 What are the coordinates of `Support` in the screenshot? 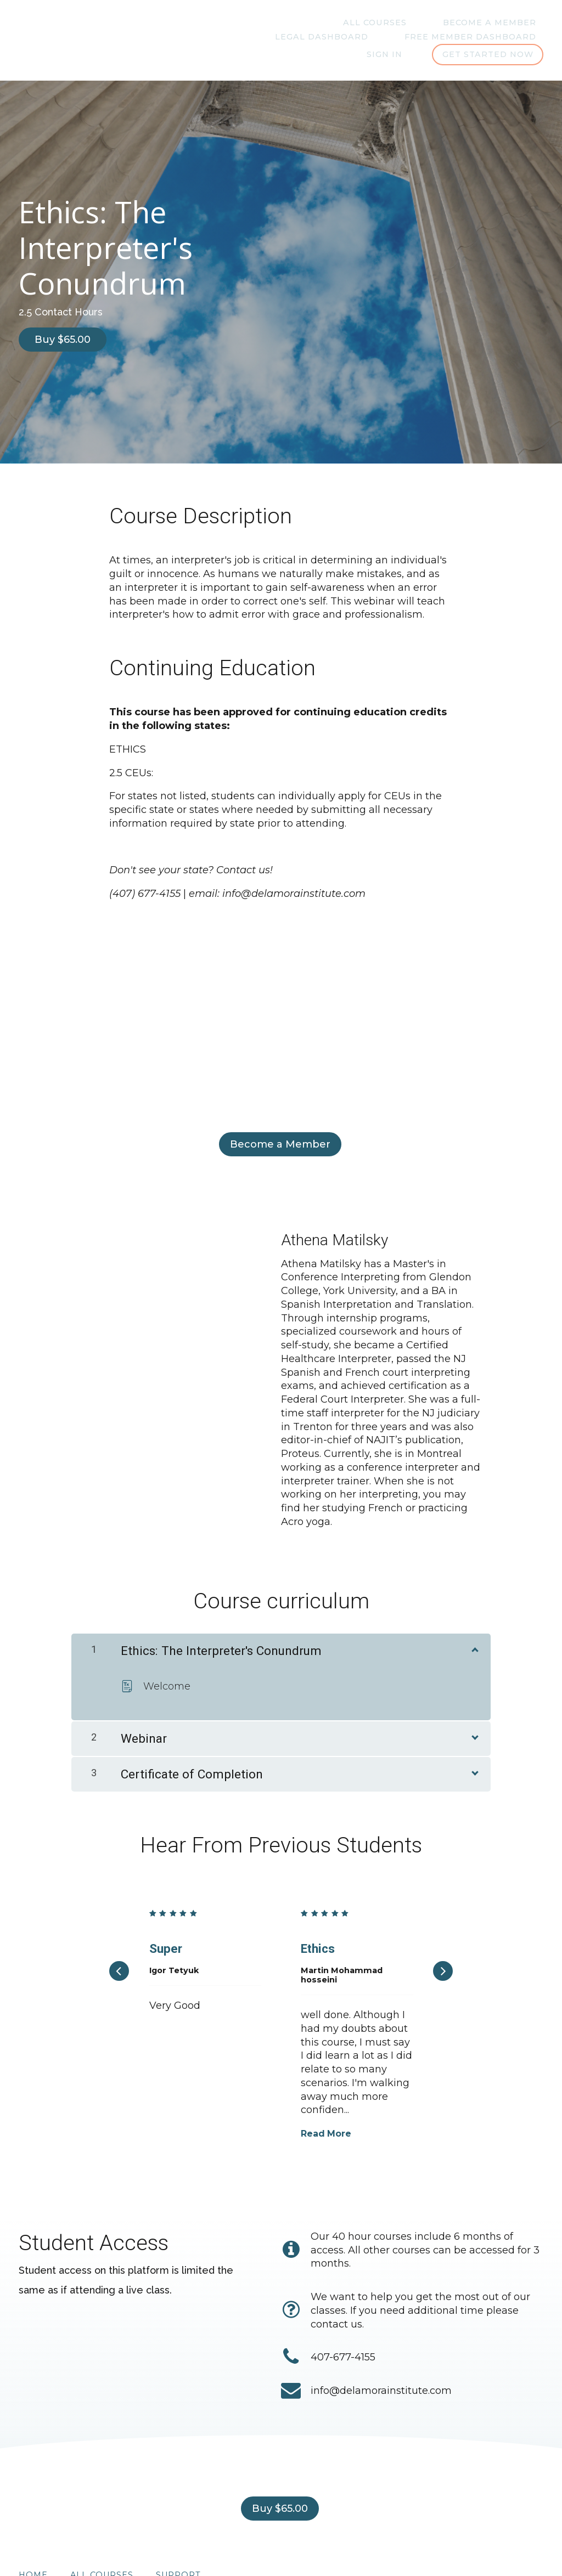 It's located at (178, 2527).